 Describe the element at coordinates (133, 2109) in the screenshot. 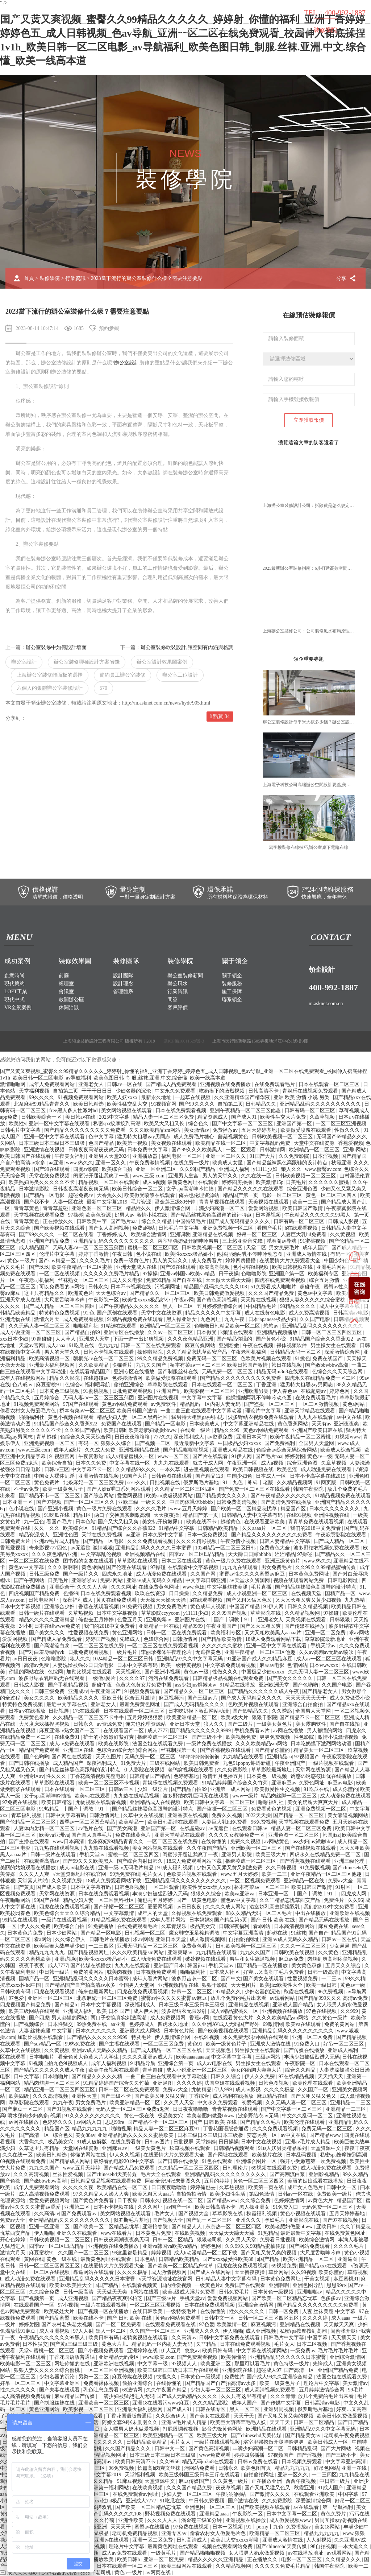

I see `无码人妻一区二区三区免费n鬼沢` at that location.